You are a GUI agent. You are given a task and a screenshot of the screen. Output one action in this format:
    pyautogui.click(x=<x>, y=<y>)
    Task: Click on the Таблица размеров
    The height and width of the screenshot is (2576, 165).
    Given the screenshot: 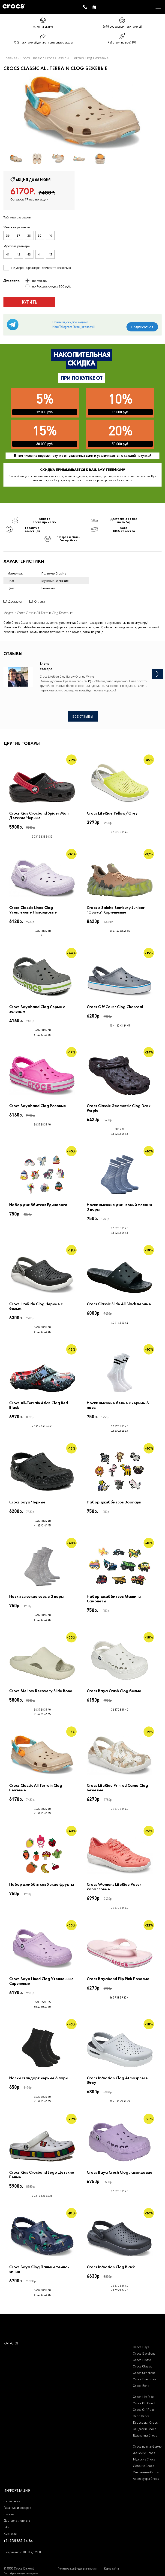 What is the action you would take?
    pyautogui.click(x=17, y=217)
    